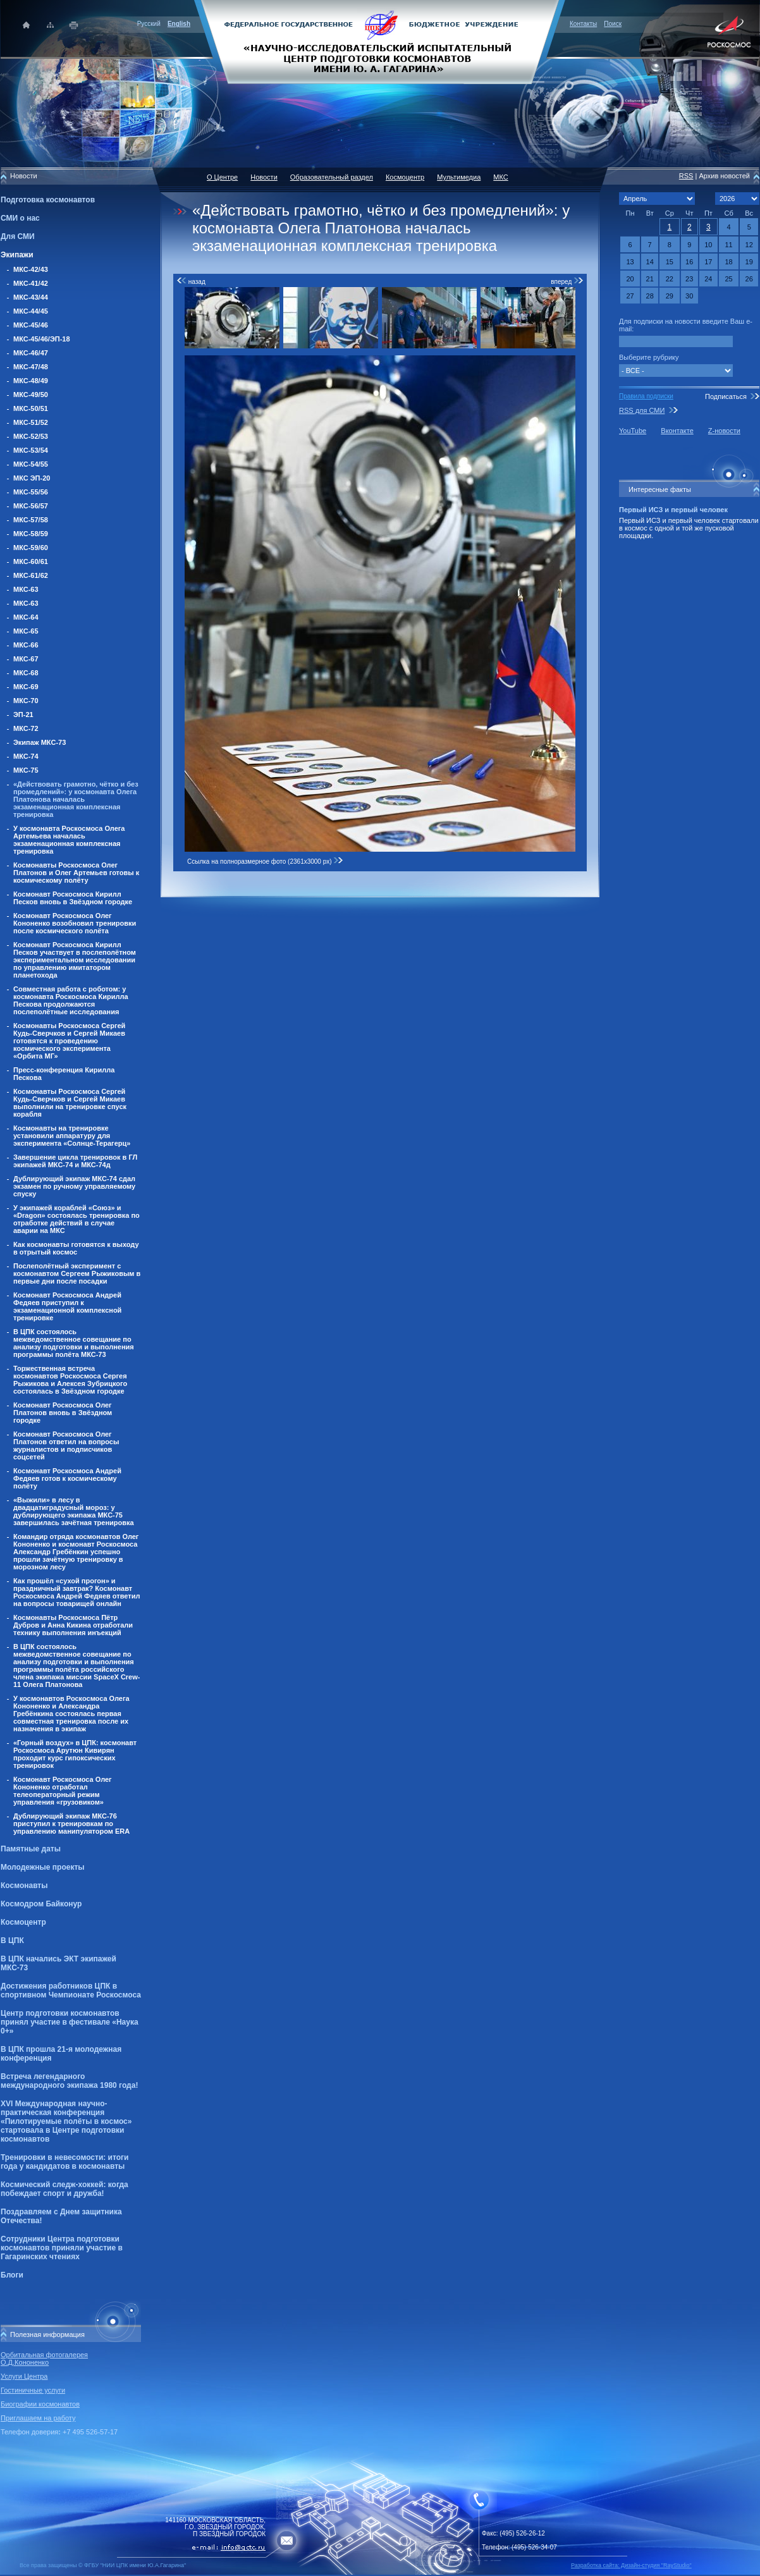  I want to click on «Горный воздух» в ЦПК: космонавт Роскосмоса Арутюн Кивирян проходит курс гипоксических тренировок, so click(75, 1754).